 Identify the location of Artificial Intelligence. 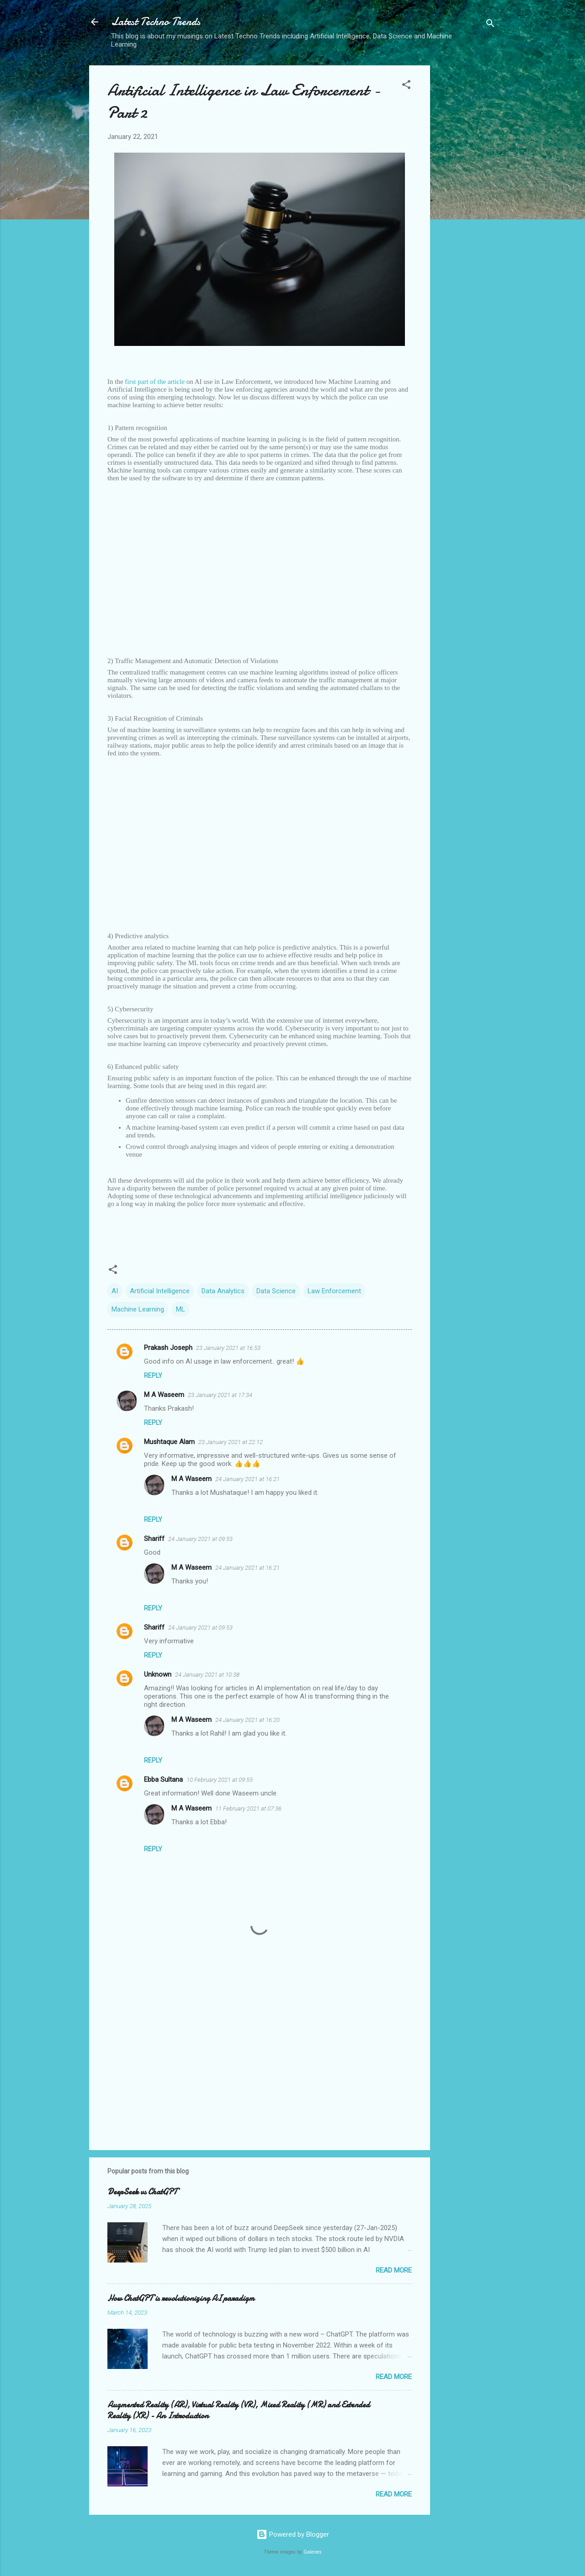
(160, 1291).